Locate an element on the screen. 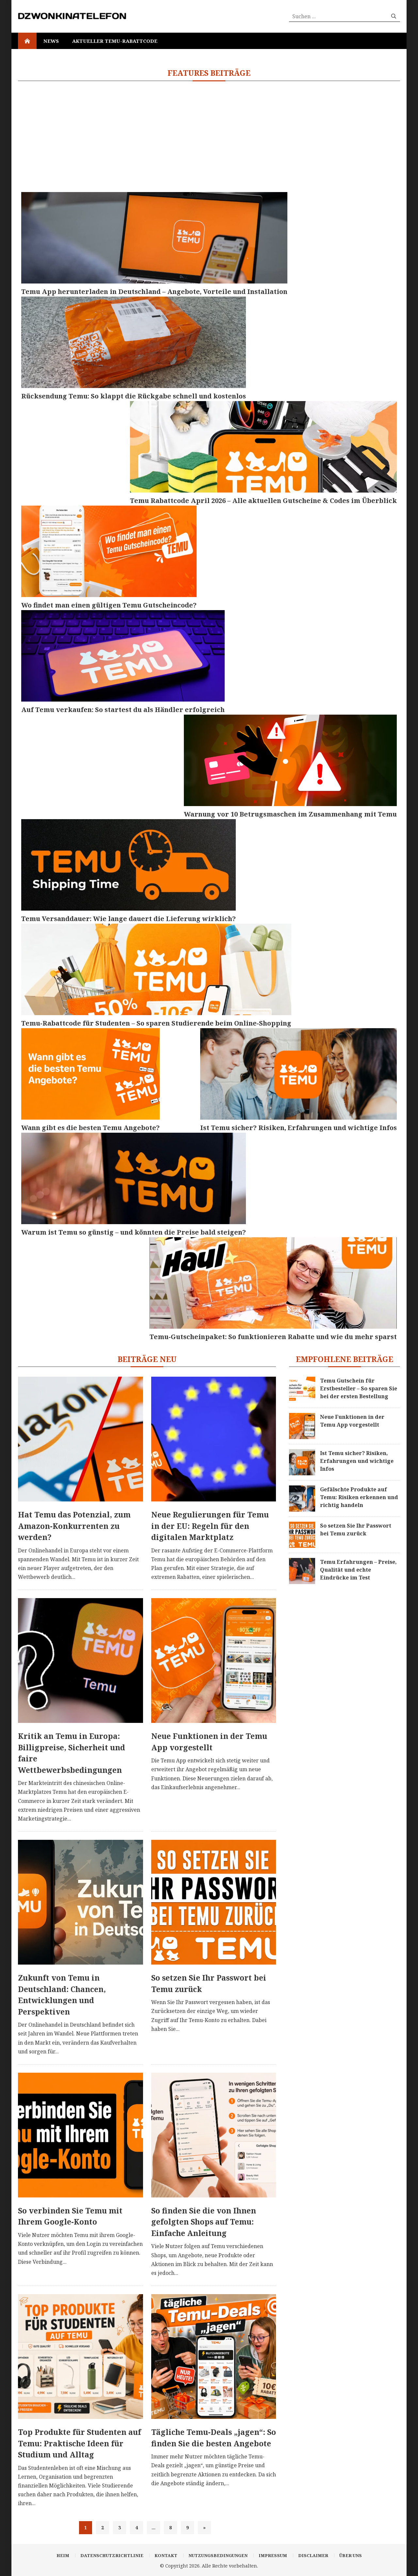  Über uns is located at coordinates (350, 2555).